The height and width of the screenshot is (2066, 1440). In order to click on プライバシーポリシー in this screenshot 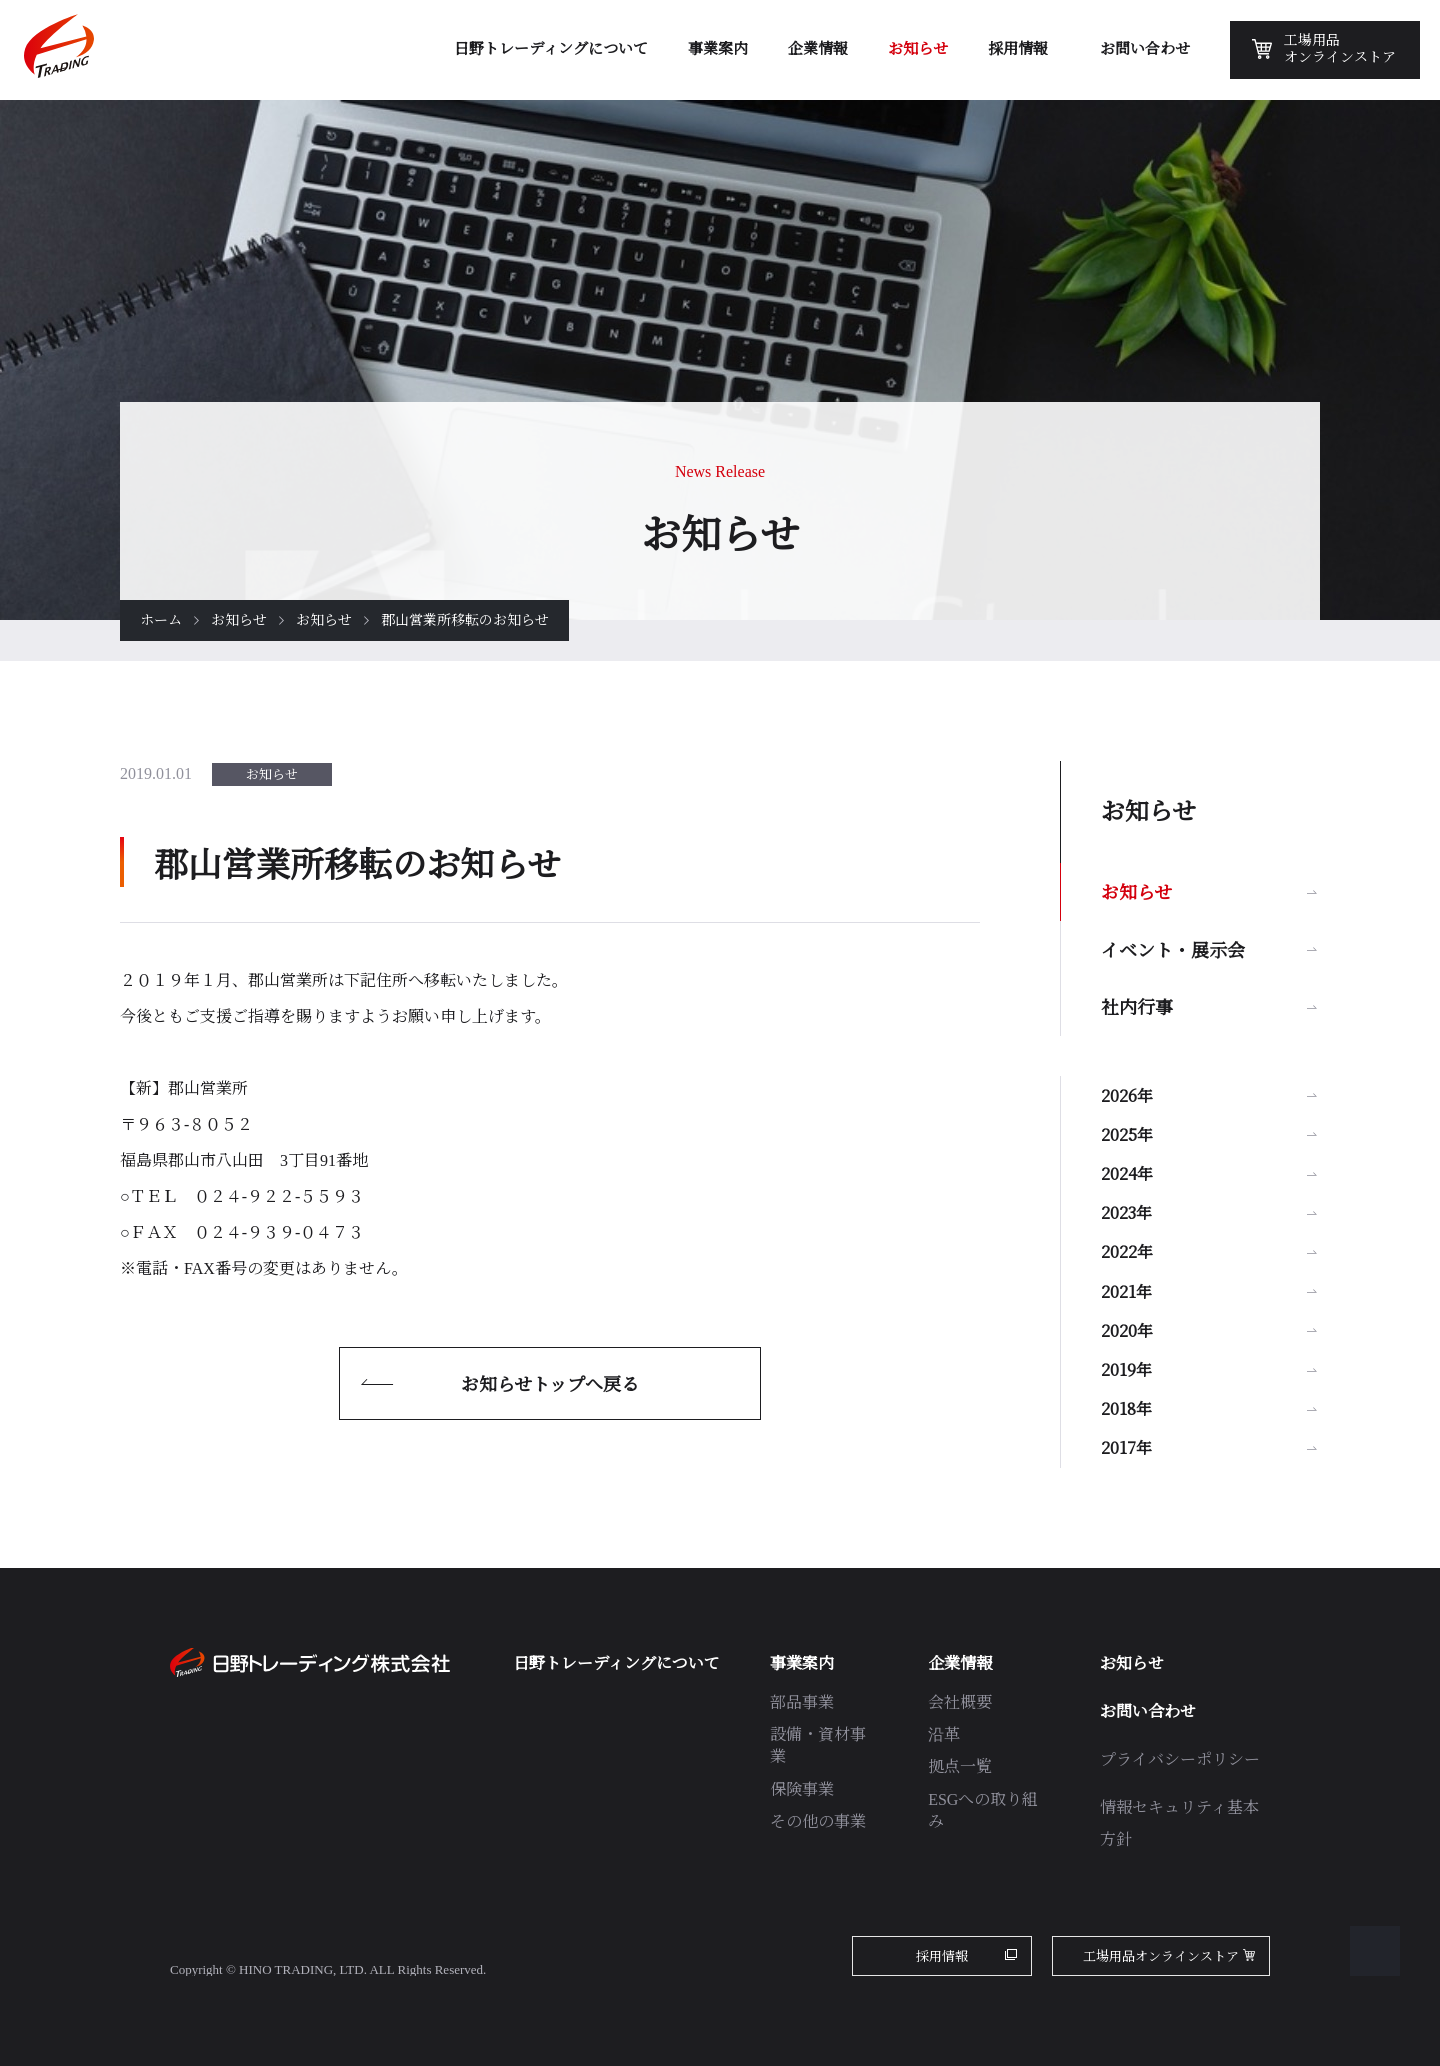, I will do `click(1180, 1759)`.